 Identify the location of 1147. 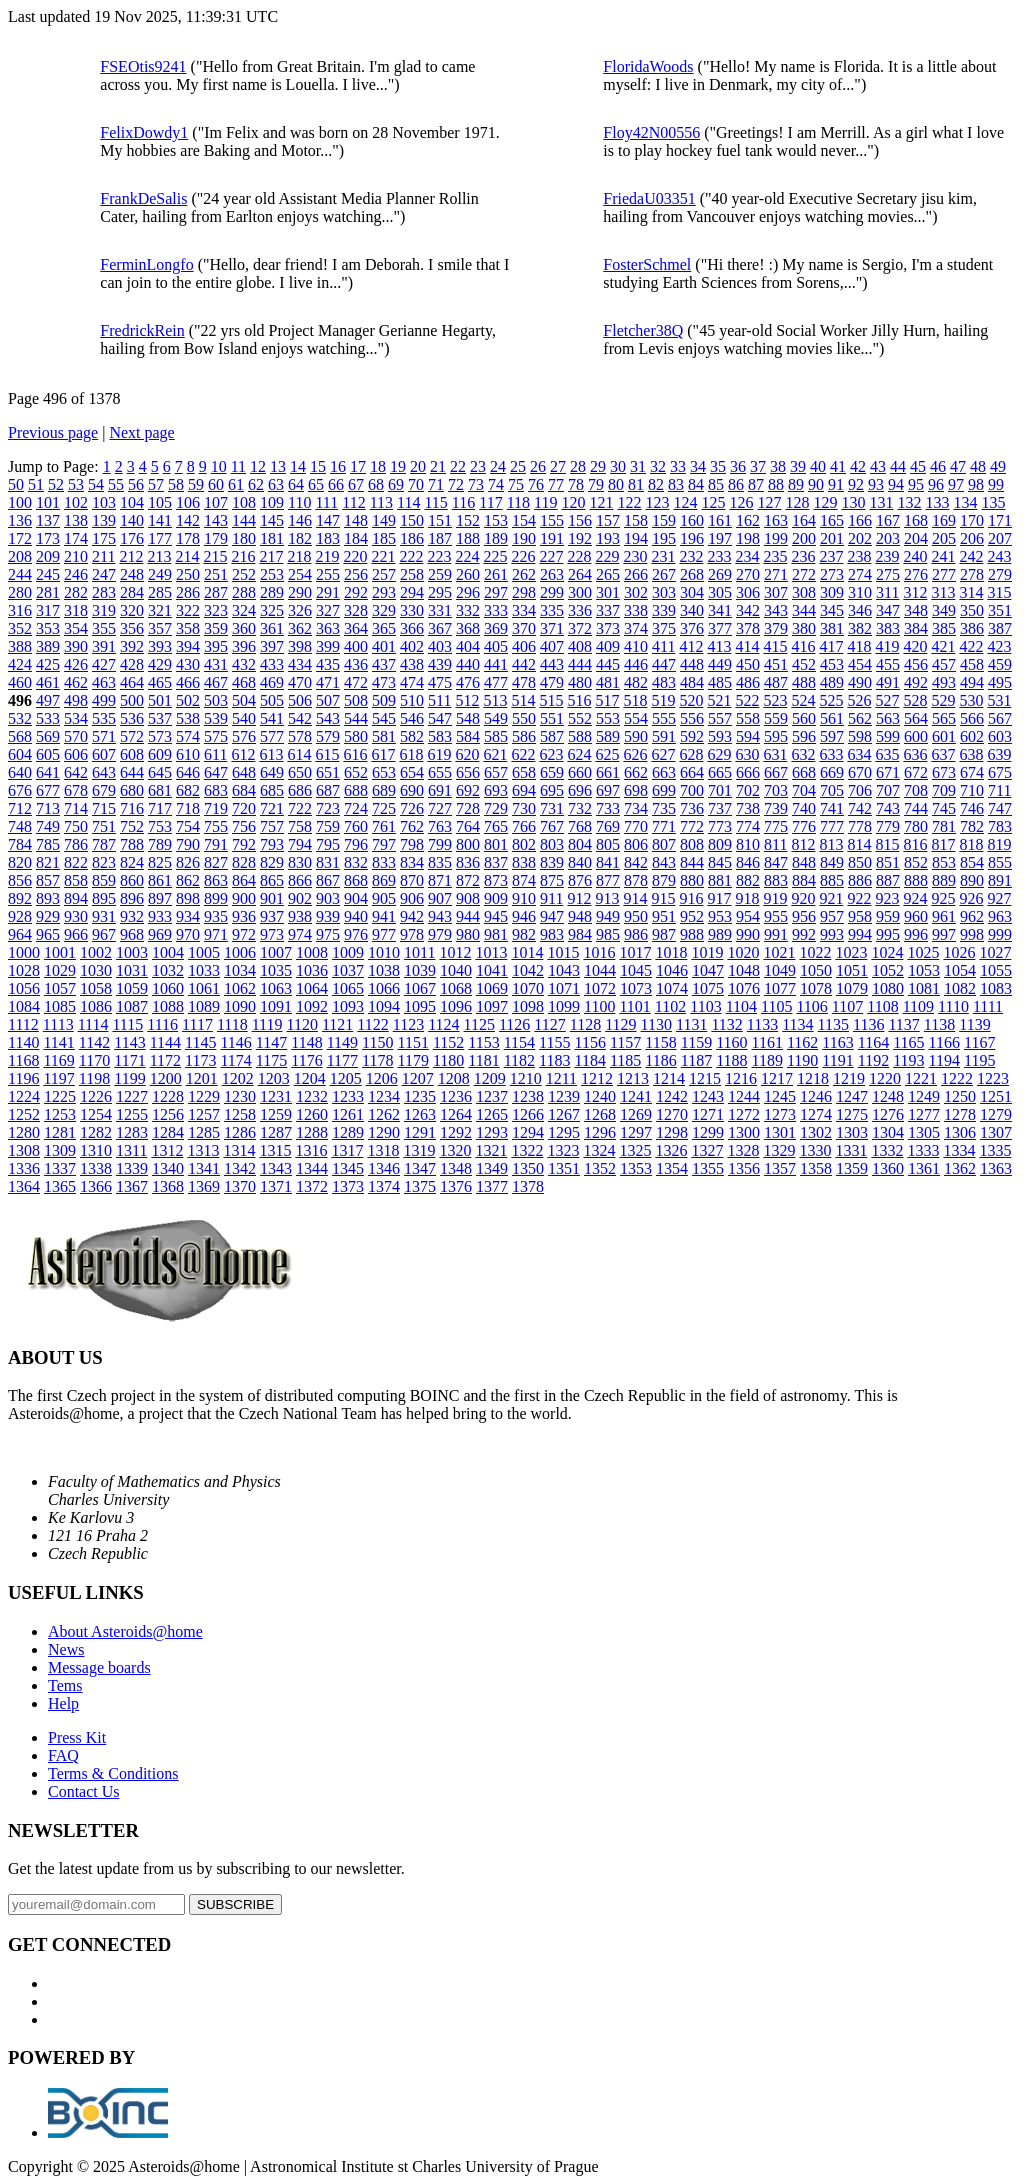
(271, 1042).